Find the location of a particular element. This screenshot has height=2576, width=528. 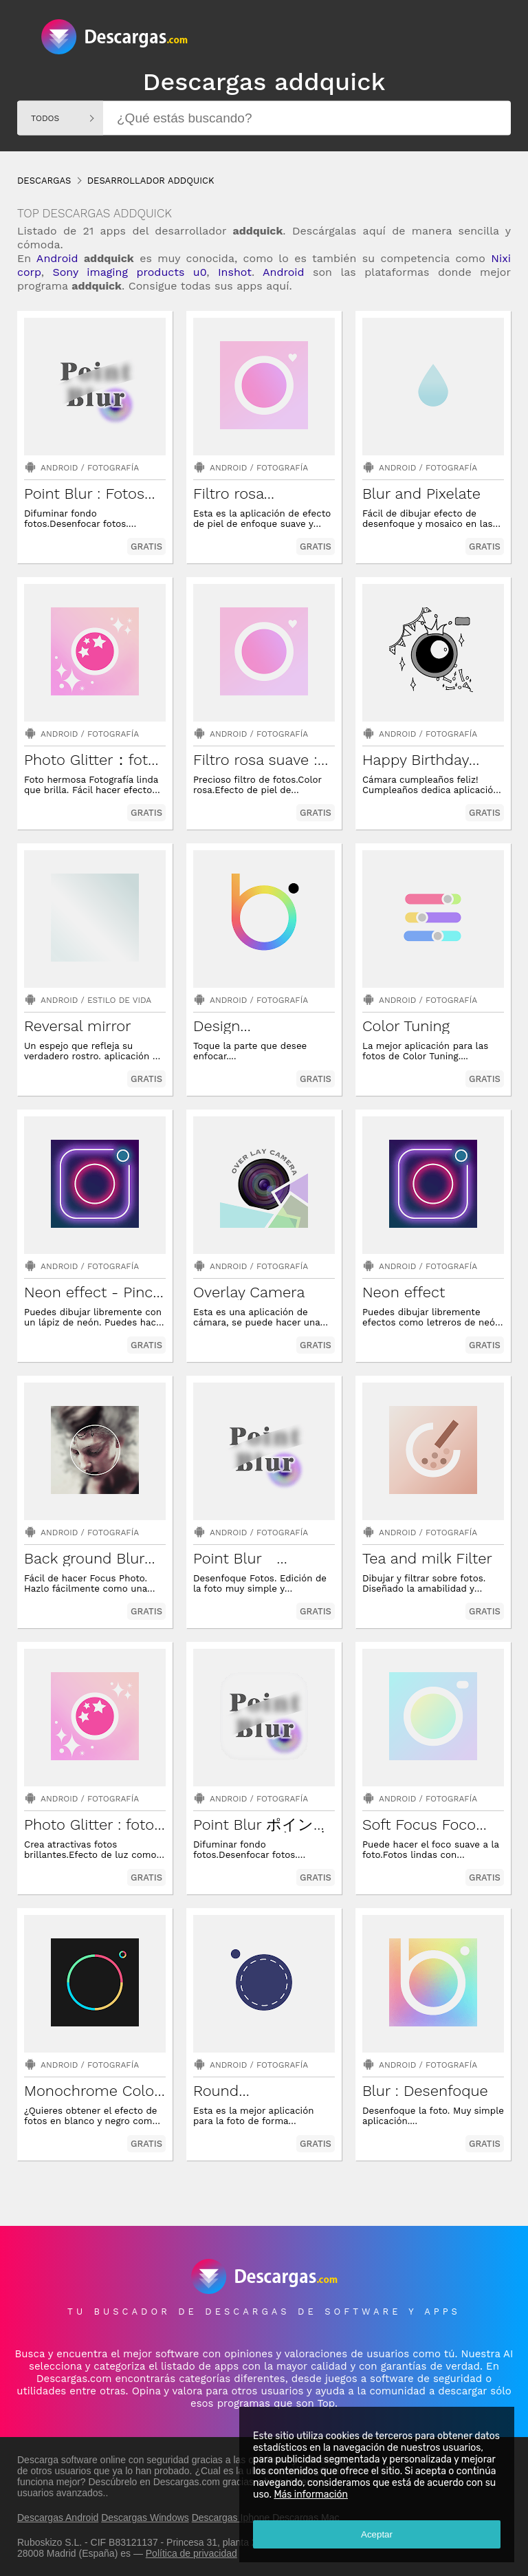

Descargas Windows is located at coordinates (145, 2517).